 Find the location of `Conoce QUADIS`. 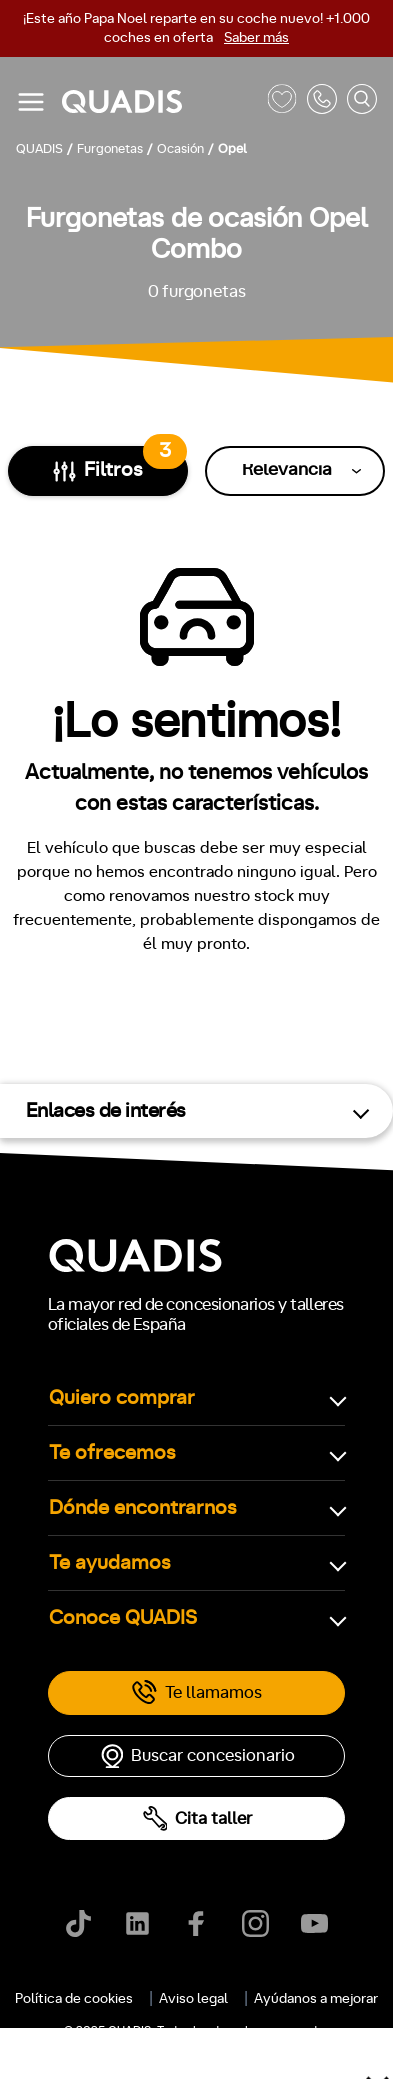

Conoce QUADIS is located at coordinates (123, 1618).